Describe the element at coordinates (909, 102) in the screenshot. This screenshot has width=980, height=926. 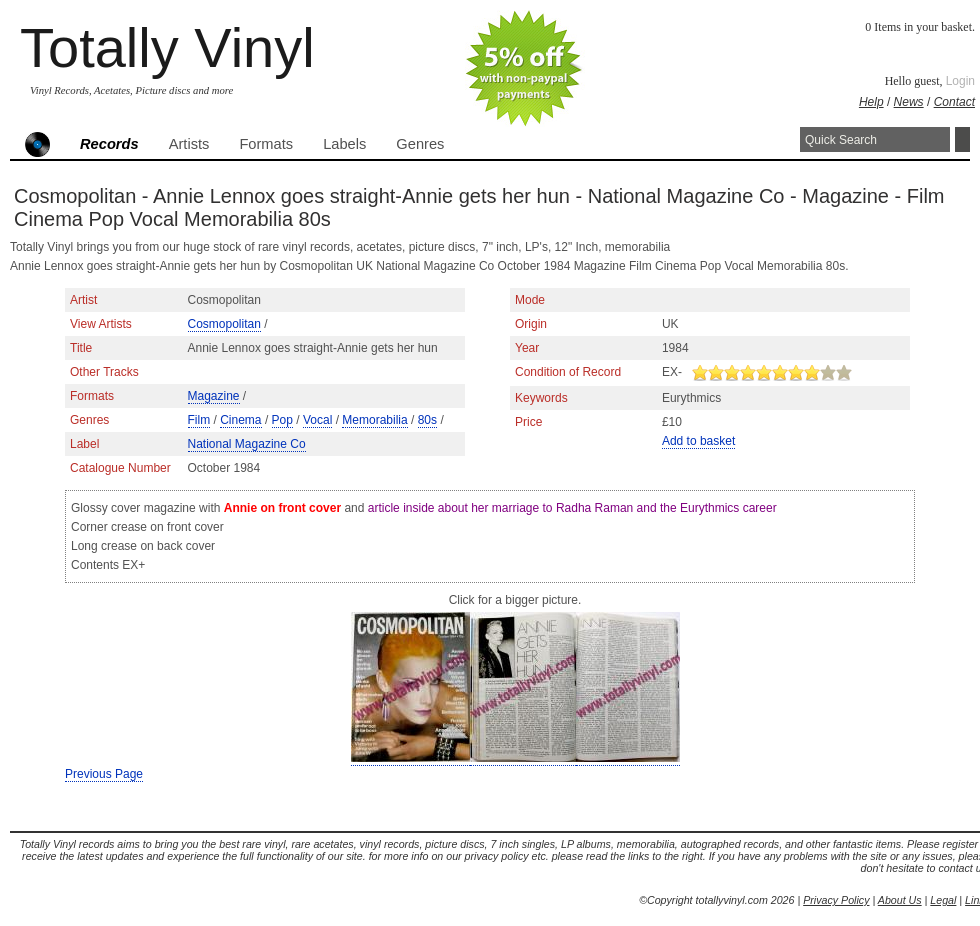
I see `News` at that location.